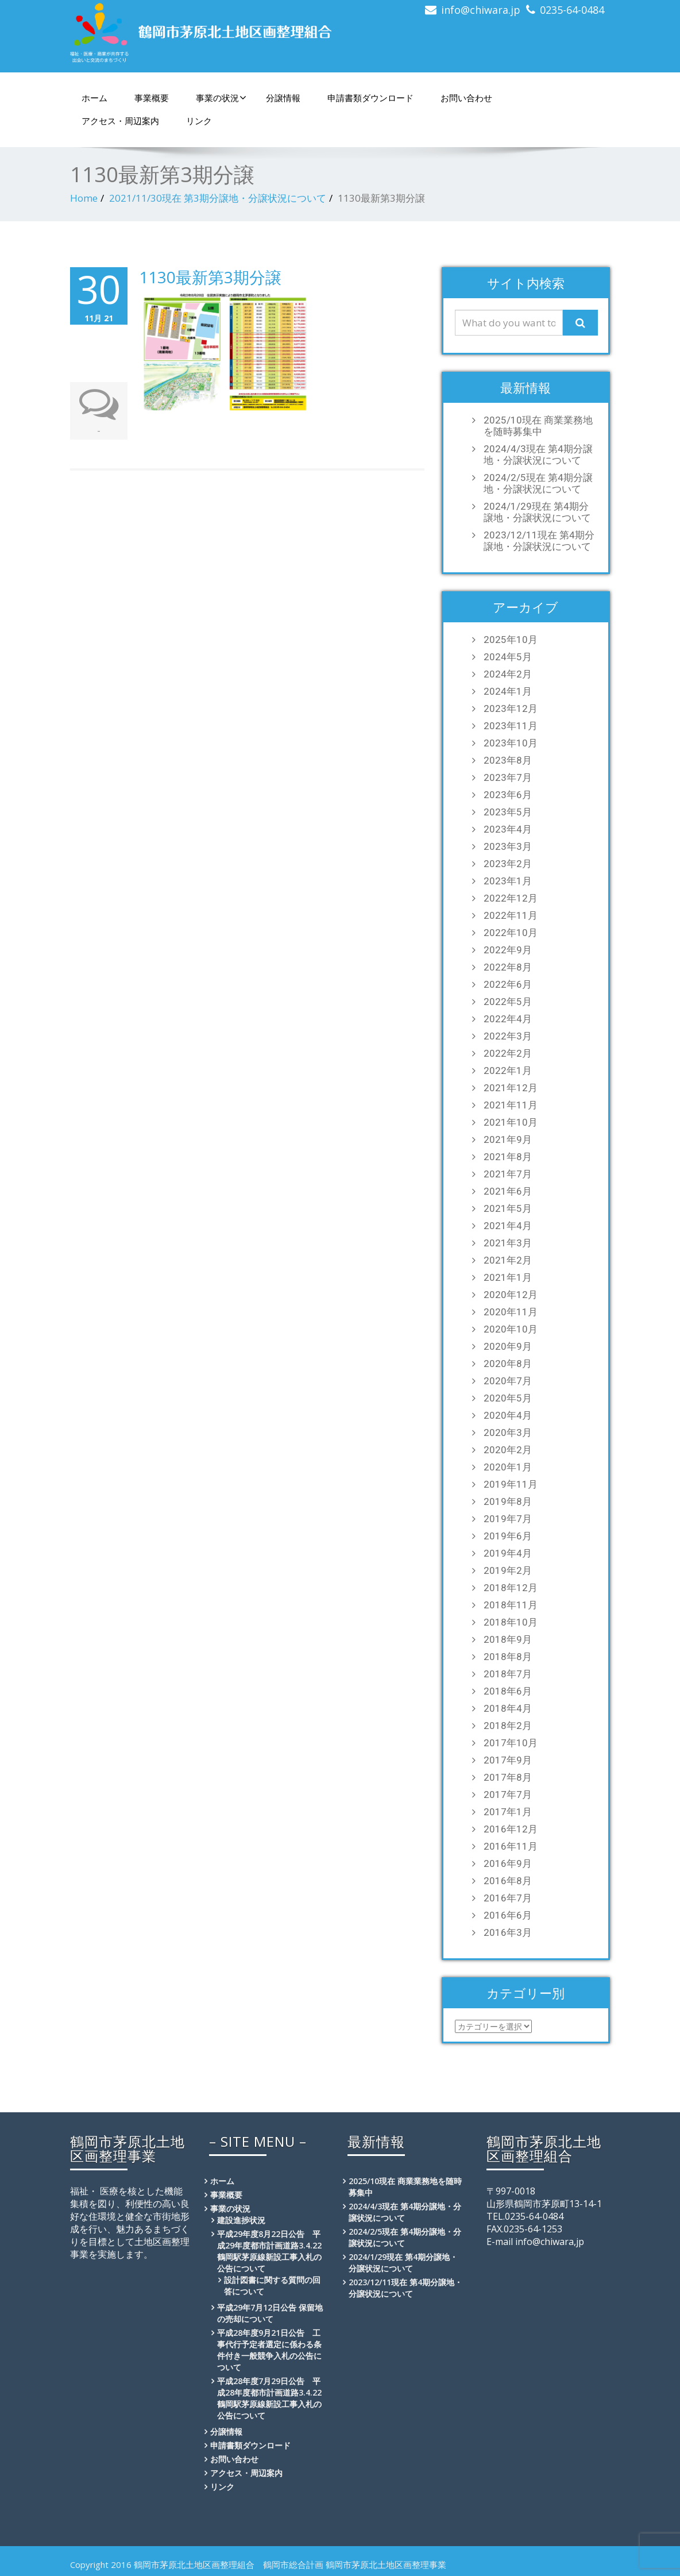 This screenshot has width=680, height=2576. What do you see at coordinates (221, 98) in the screenshot?
I see `事業の状況` at bounding box center [221, 98].